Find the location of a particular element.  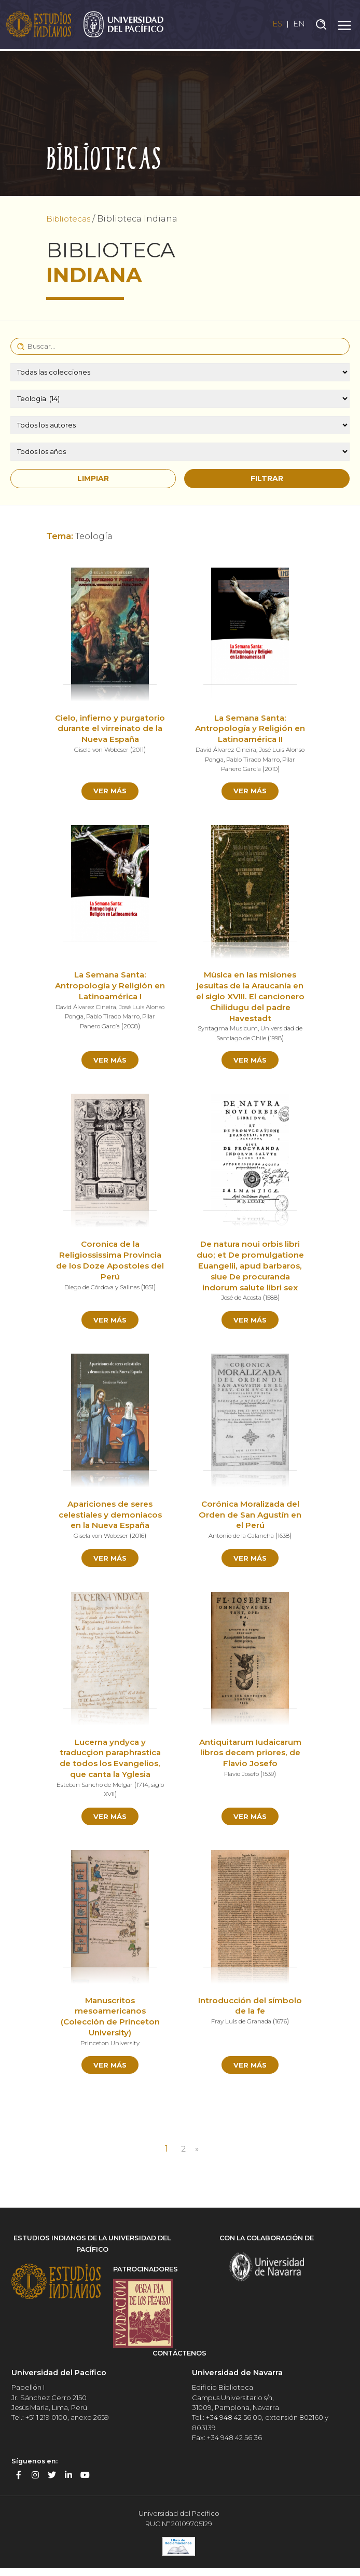

Pilar Panero García is located at coordinates (240, 769).